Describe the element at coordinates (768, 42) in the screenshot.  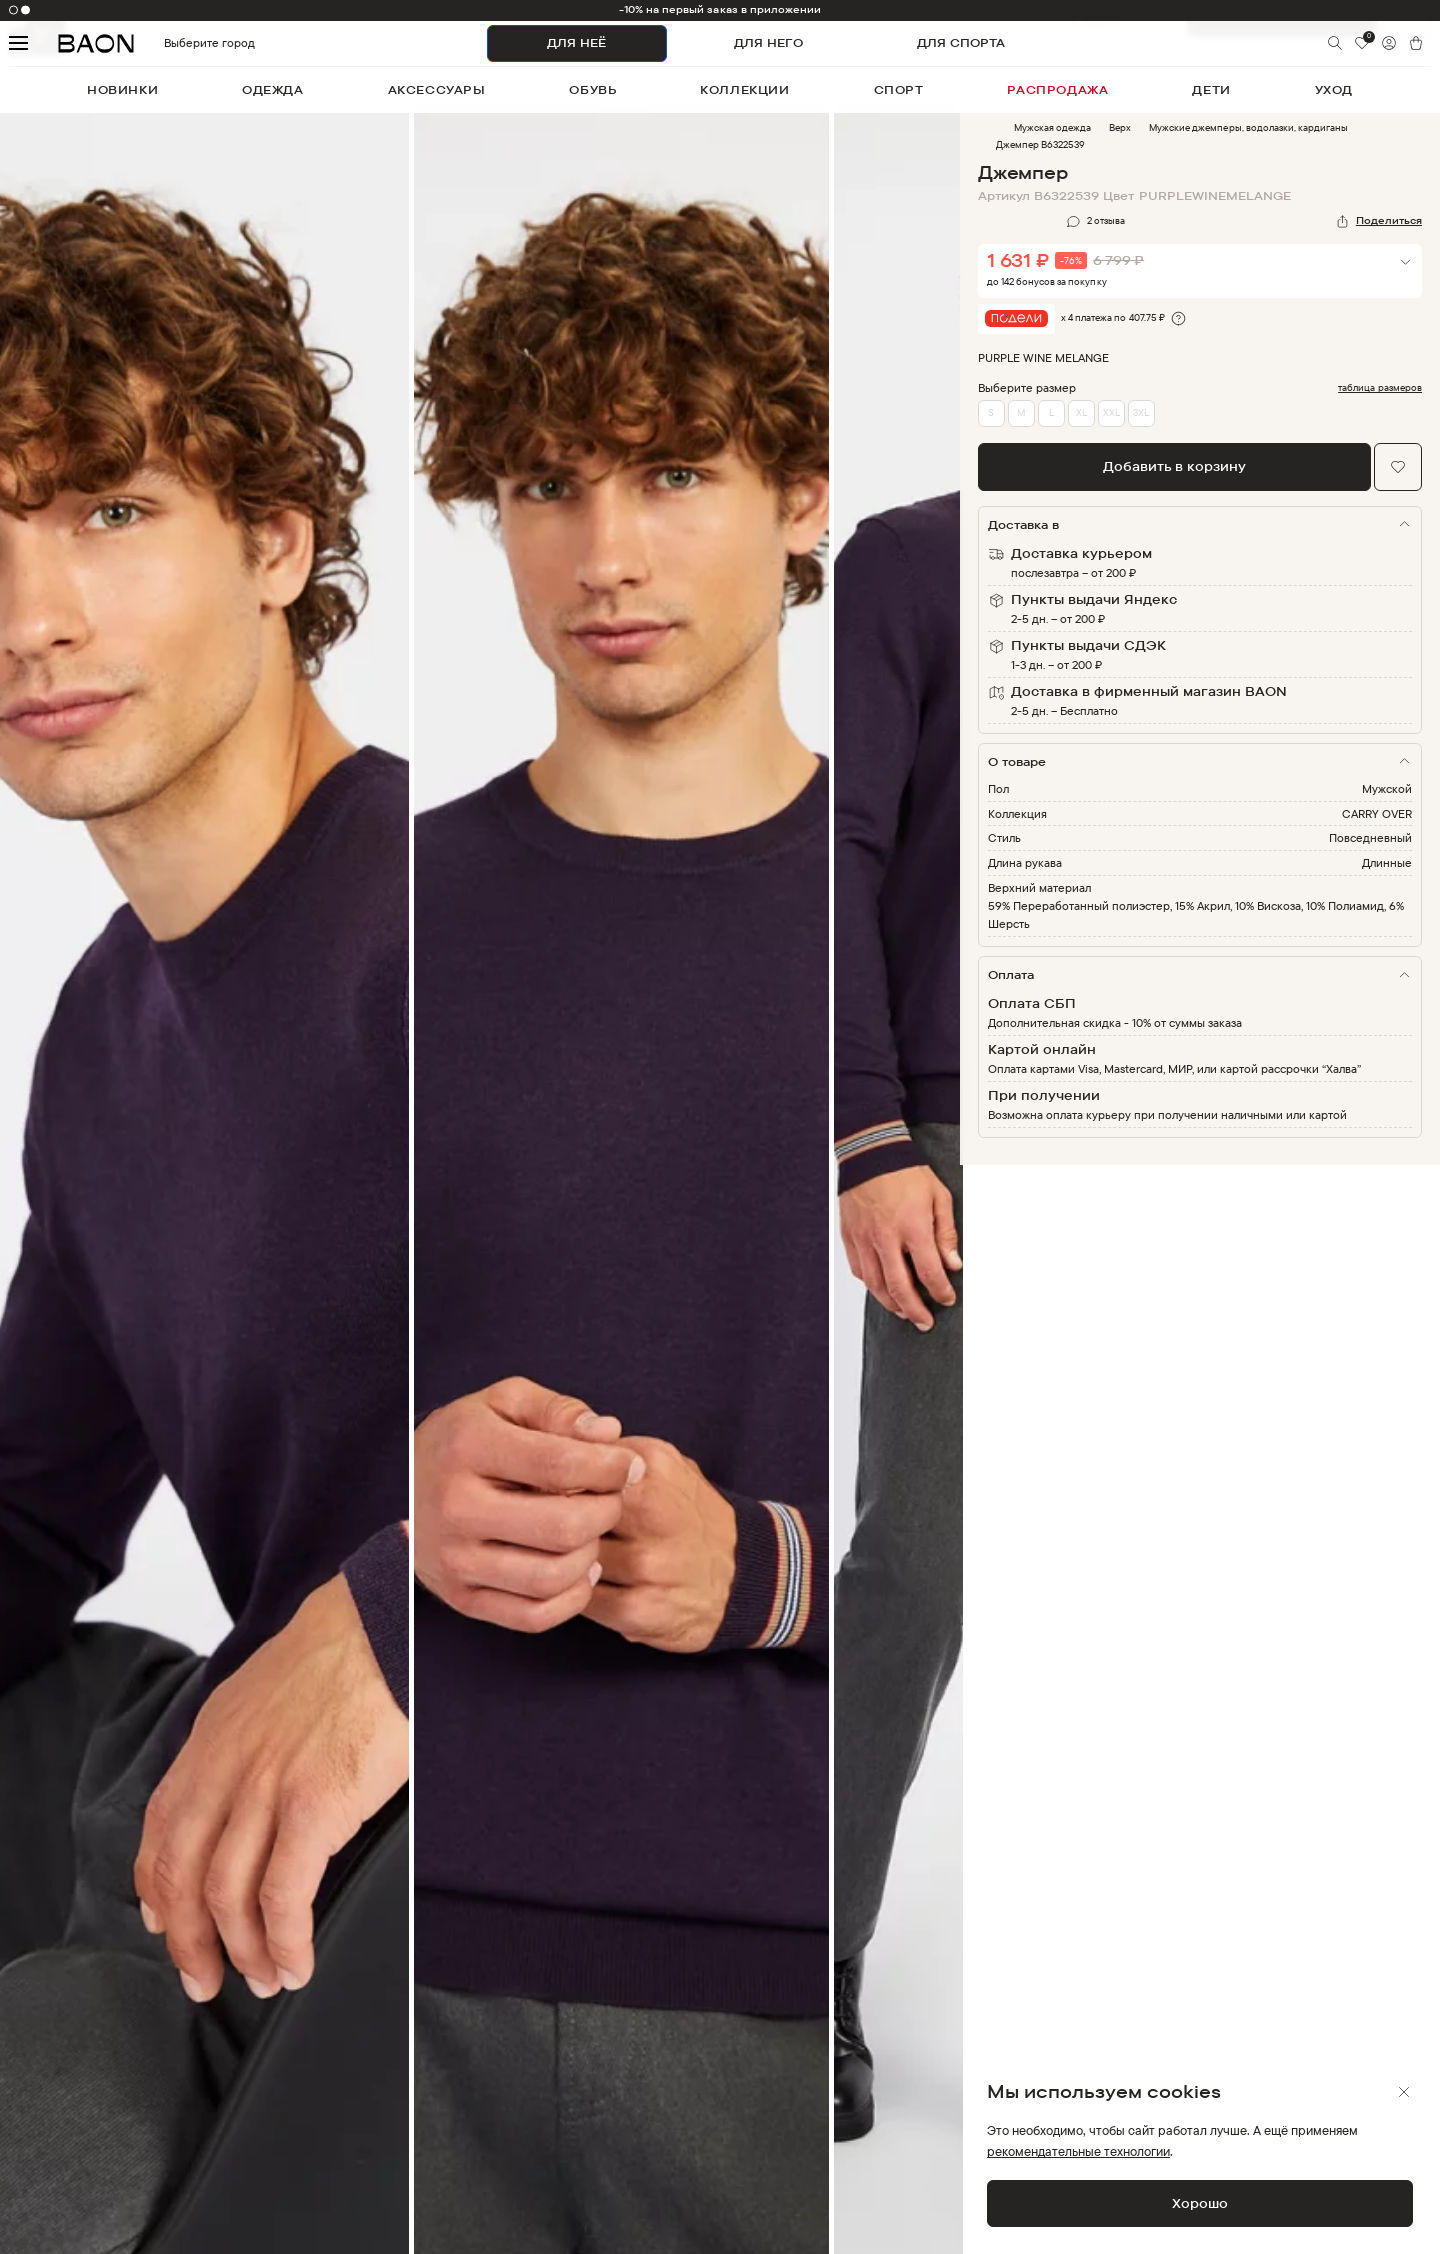
I see `ДЛЯ НЕГО` at that location.